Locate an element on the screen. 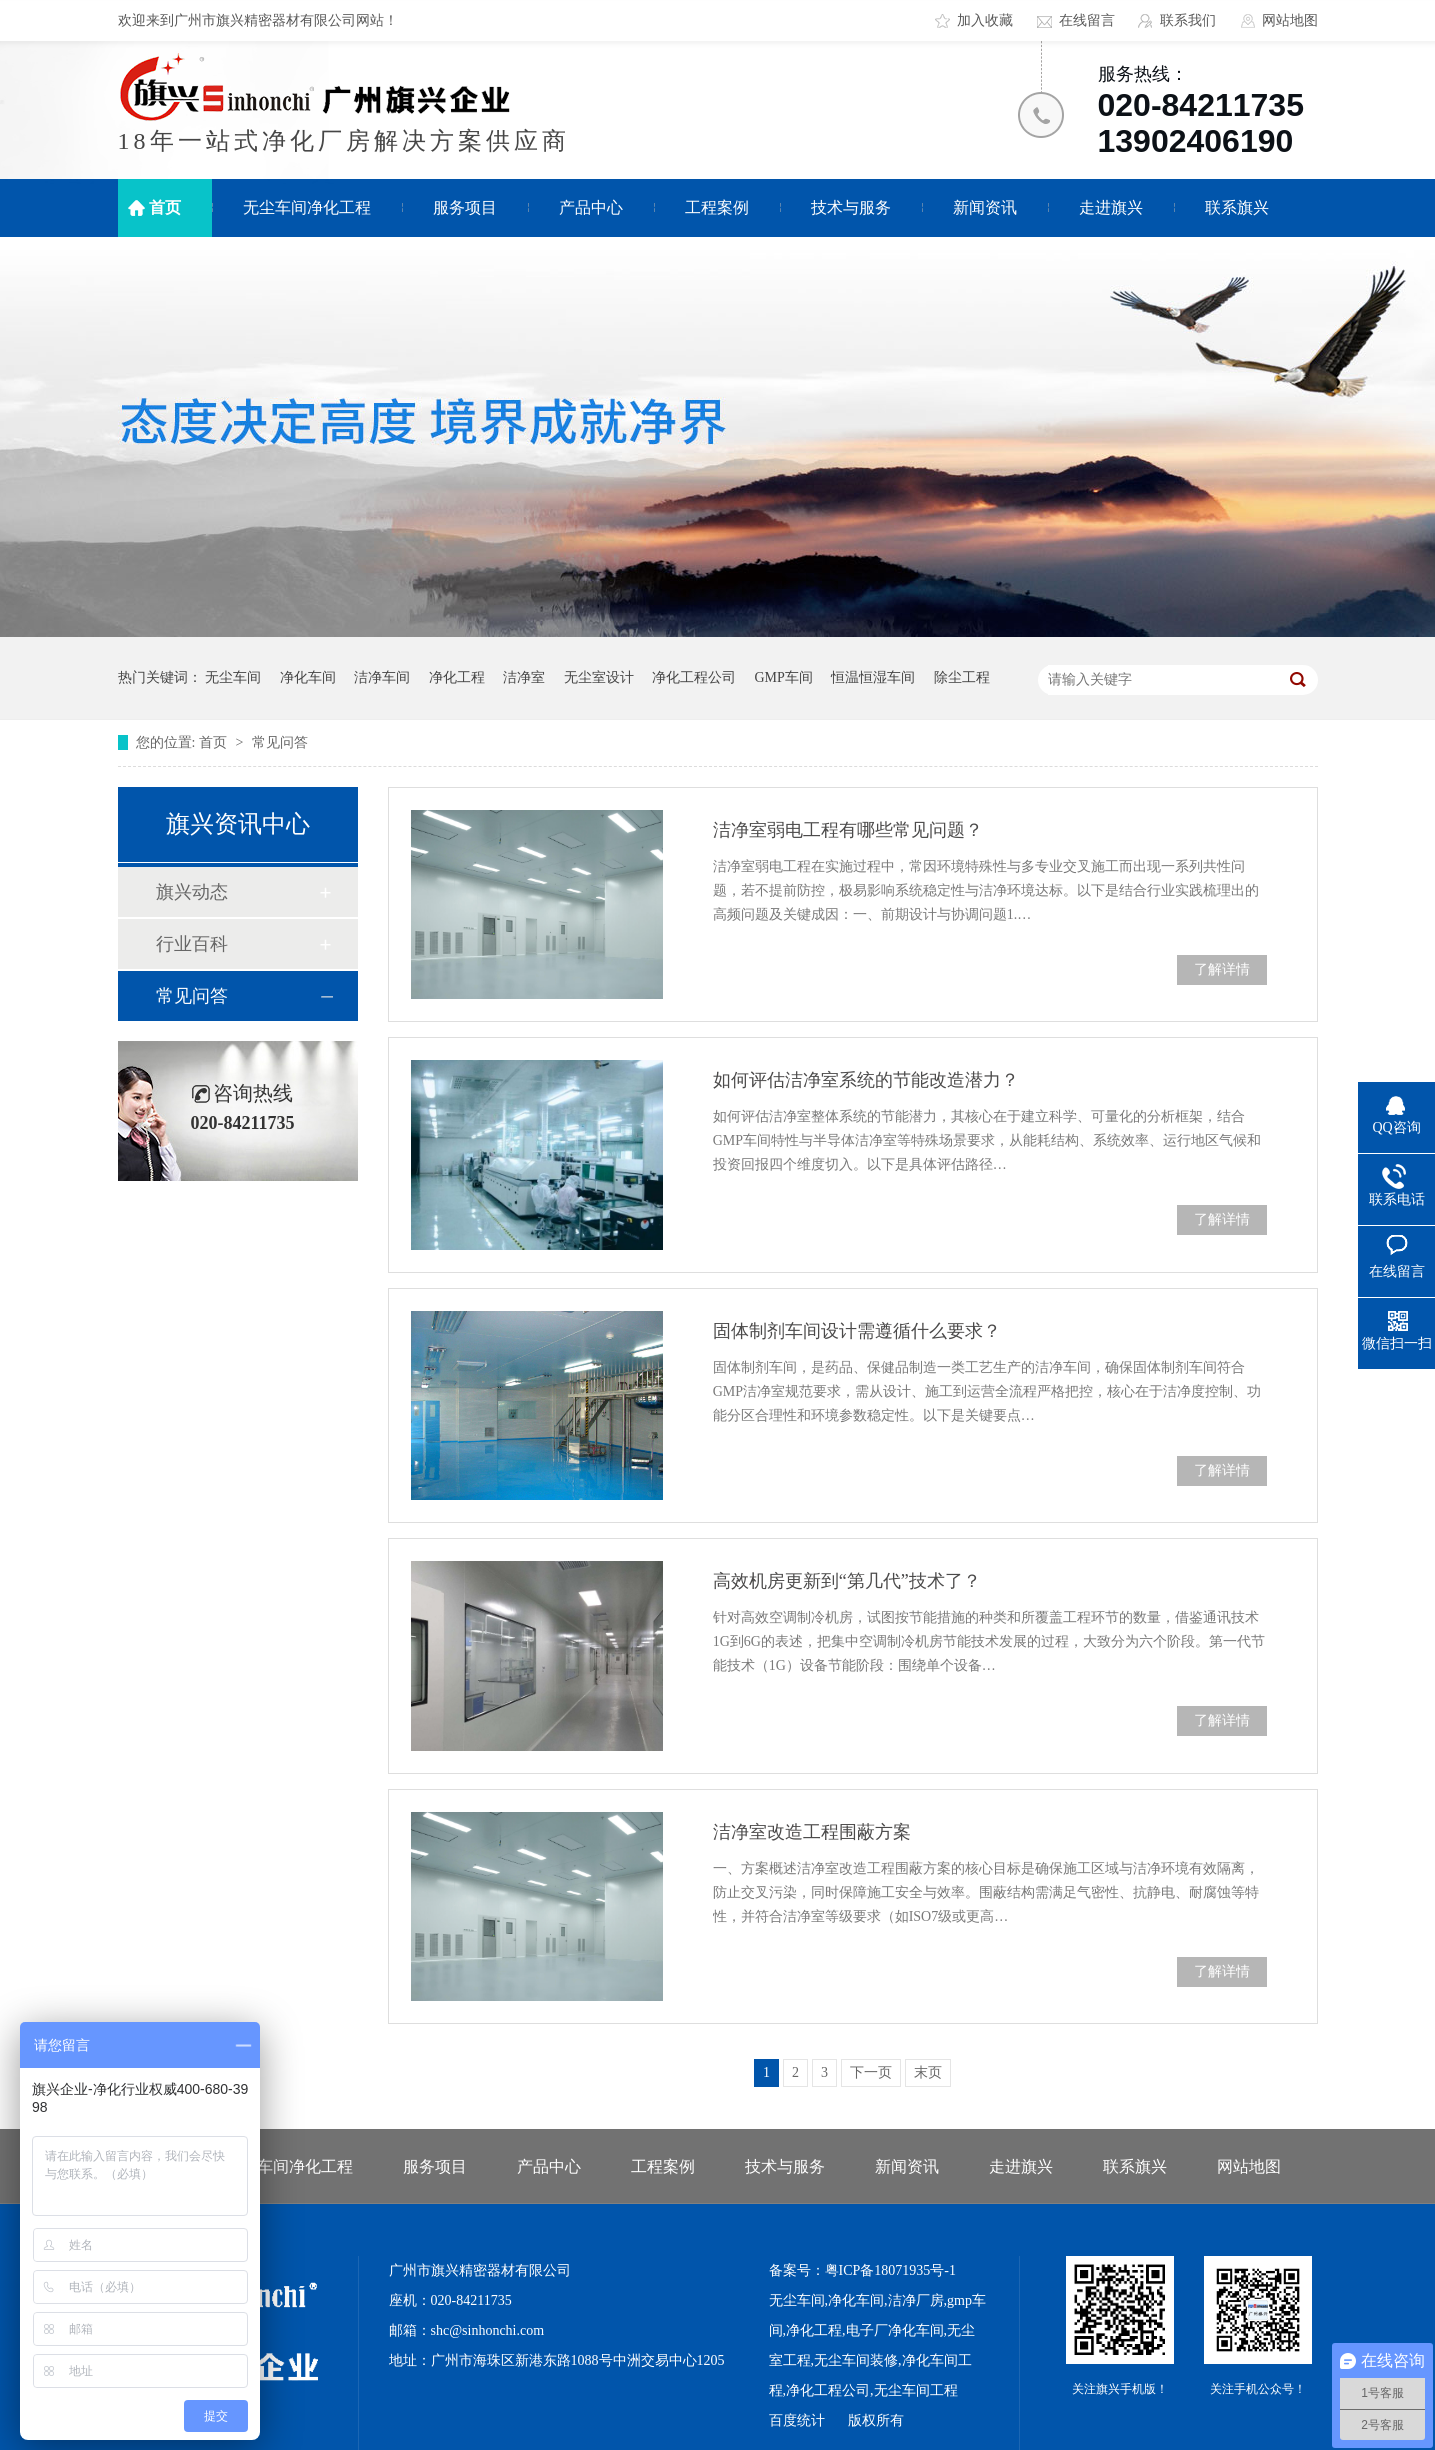  联系我们 is located at coordinates (1188, 20).